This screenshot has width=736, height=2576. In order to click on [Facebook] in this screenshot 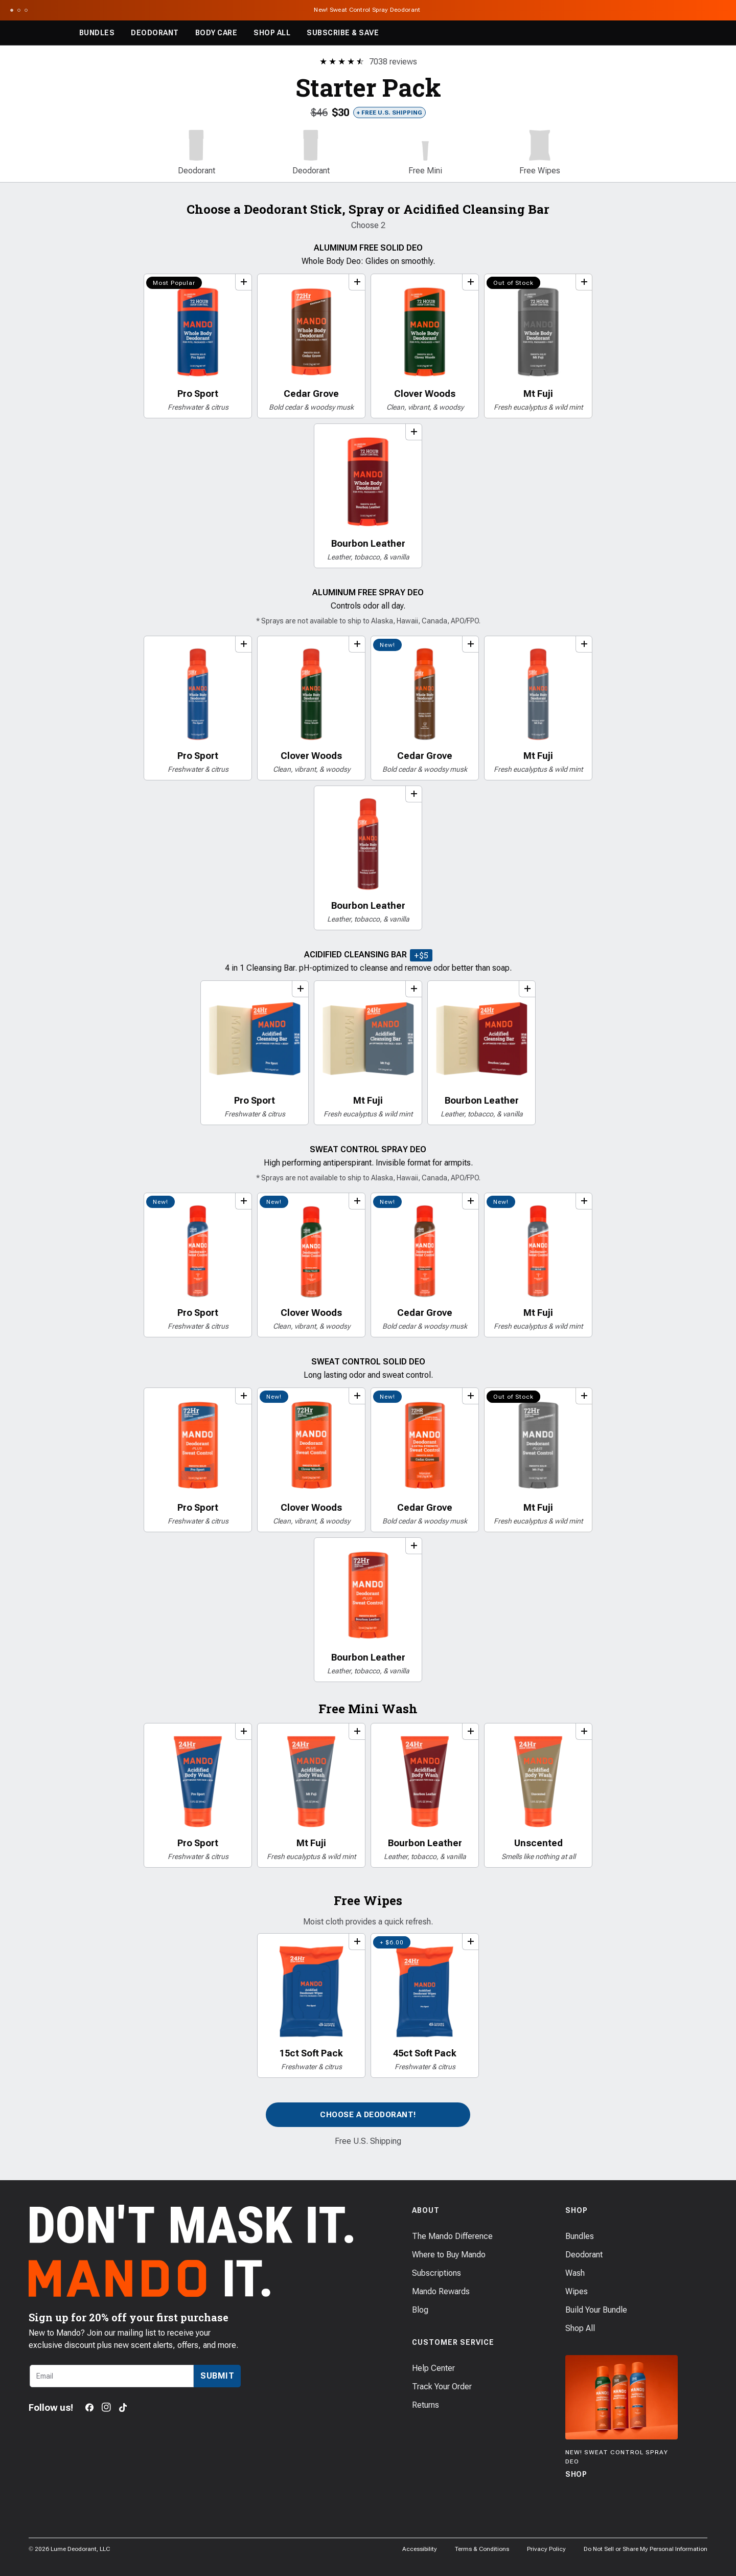, I will do `click(89, 2407)`.